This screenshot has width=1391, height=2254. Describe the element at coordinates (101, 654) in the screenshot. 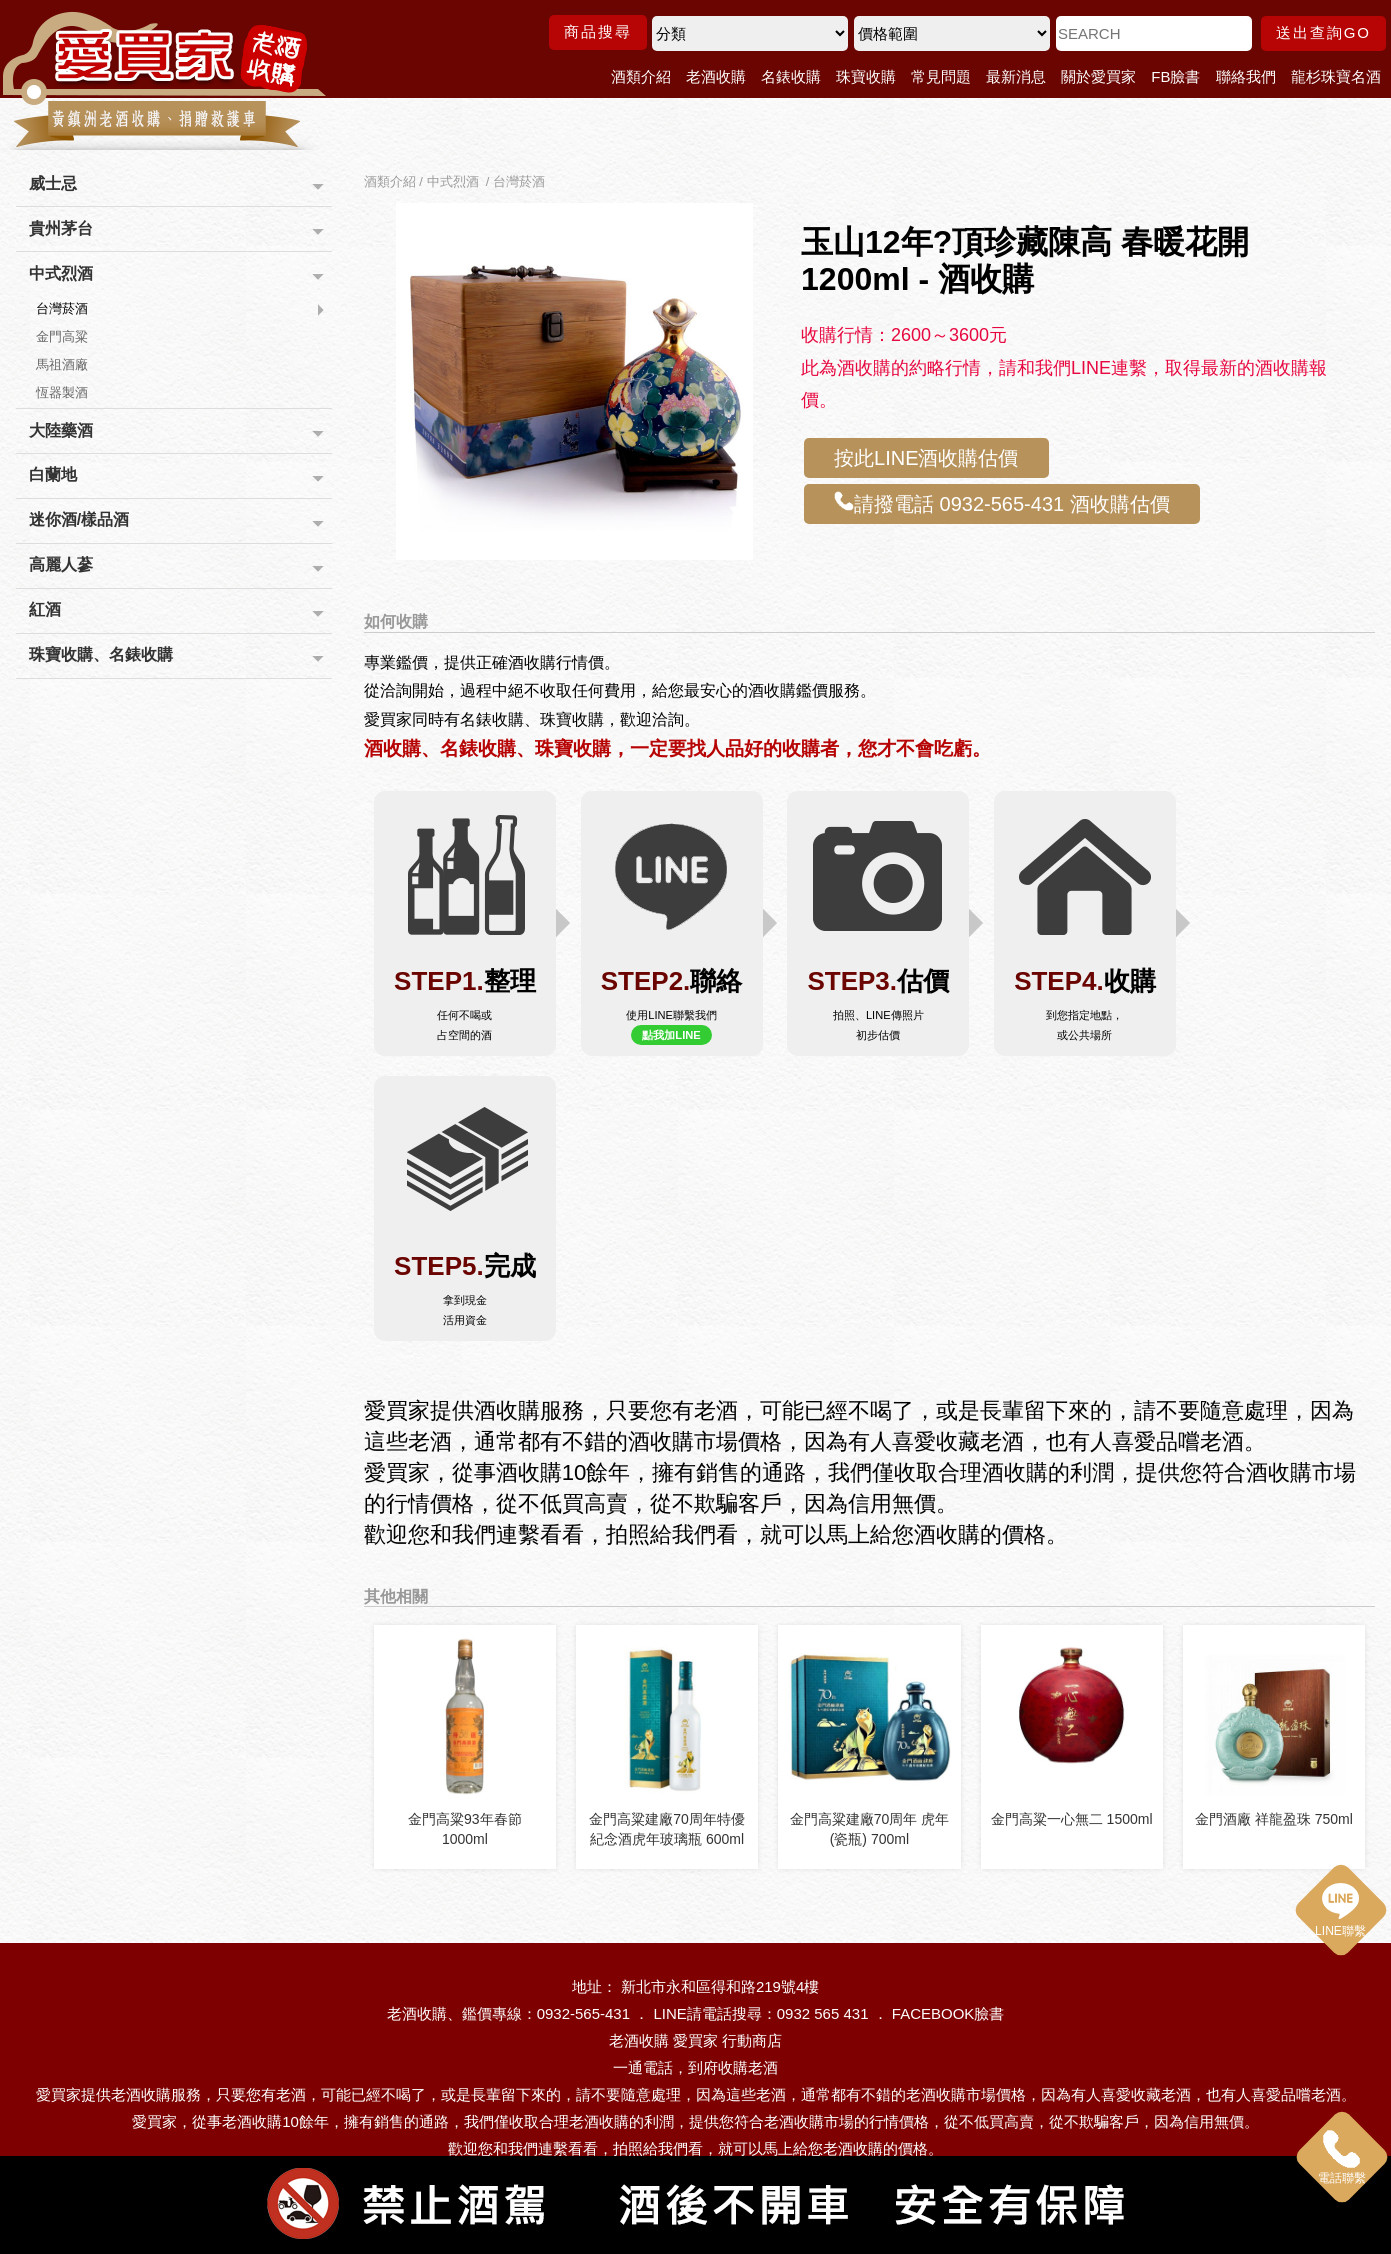

I see `珠寶收購、名錶收購` at that location.